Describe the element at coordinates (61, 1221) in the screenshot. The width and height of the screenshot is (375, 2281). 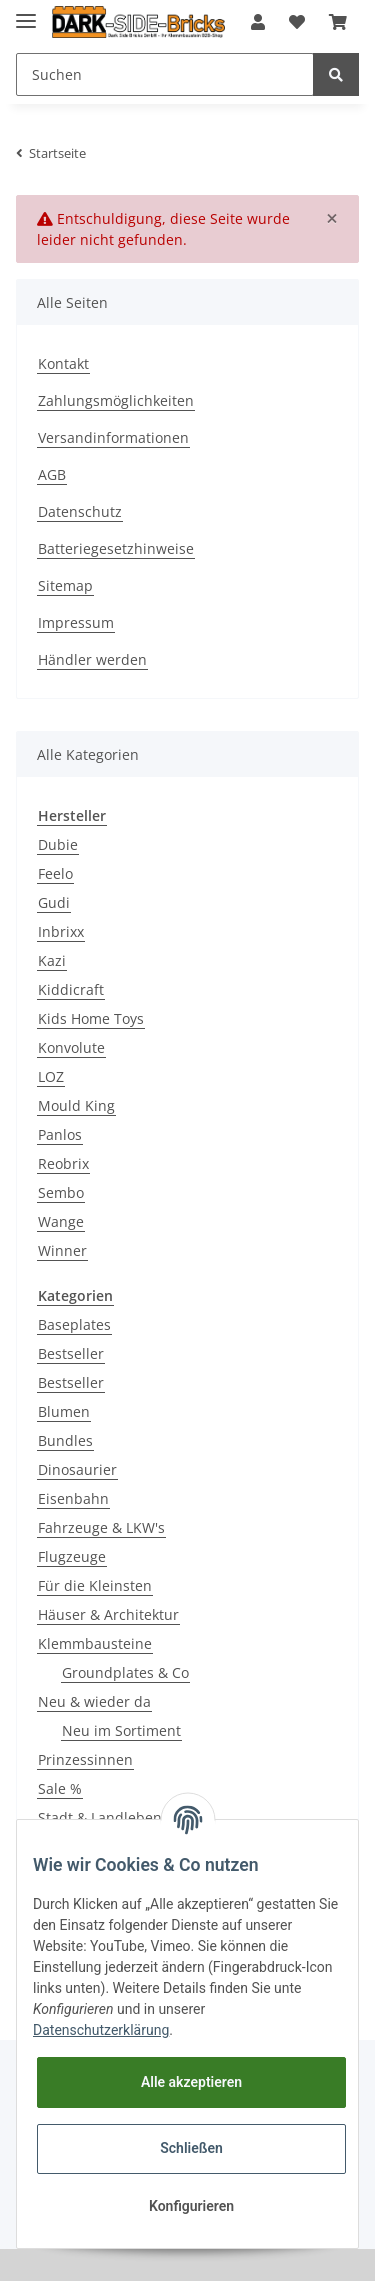
I see `Wange` at that location.